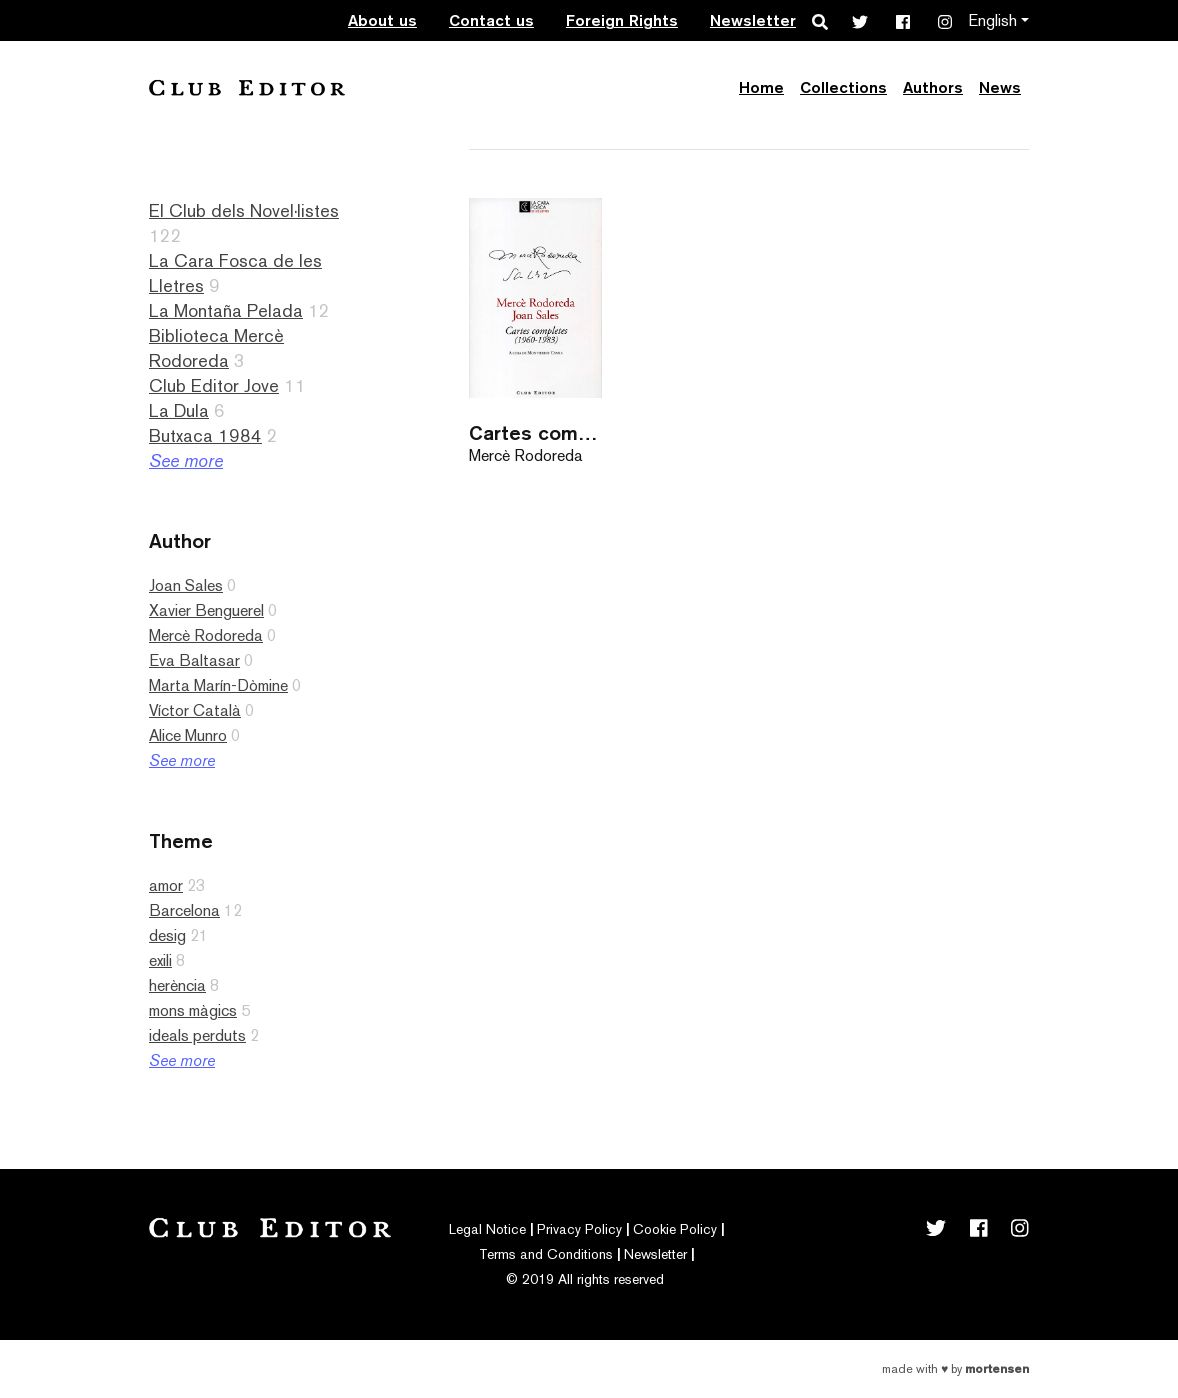  Describe the element at coordinates (761, 87) in the screenshot. I see `Home` at that location.